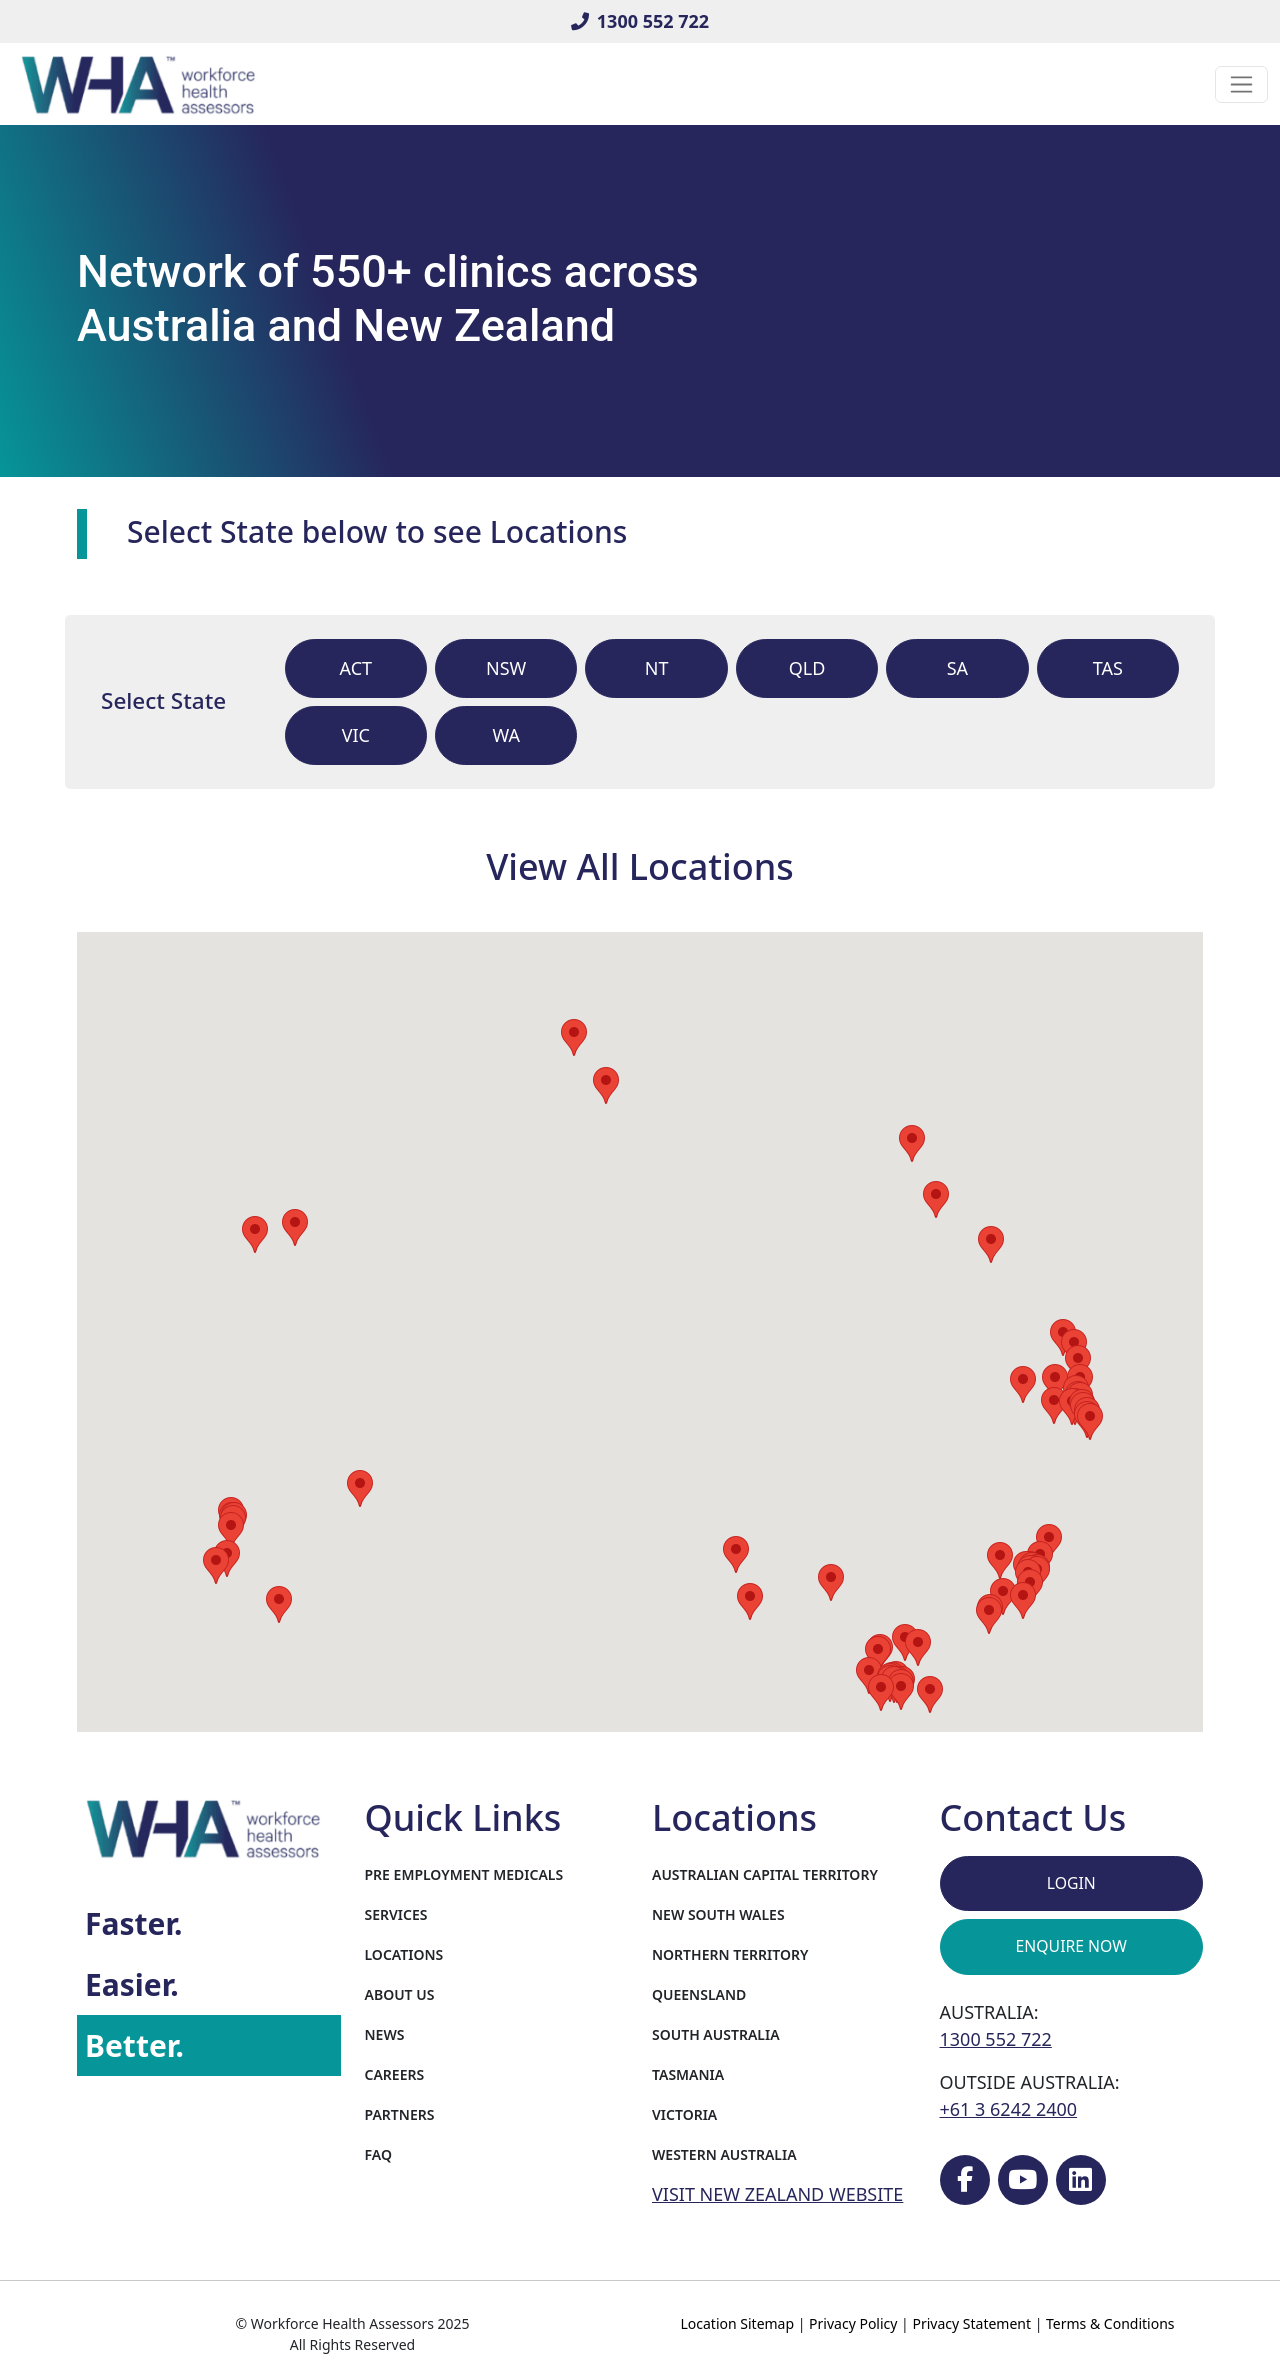 This screenshot has width=1280, height=2379. I want to click on FAQ, so click(378, 2154).